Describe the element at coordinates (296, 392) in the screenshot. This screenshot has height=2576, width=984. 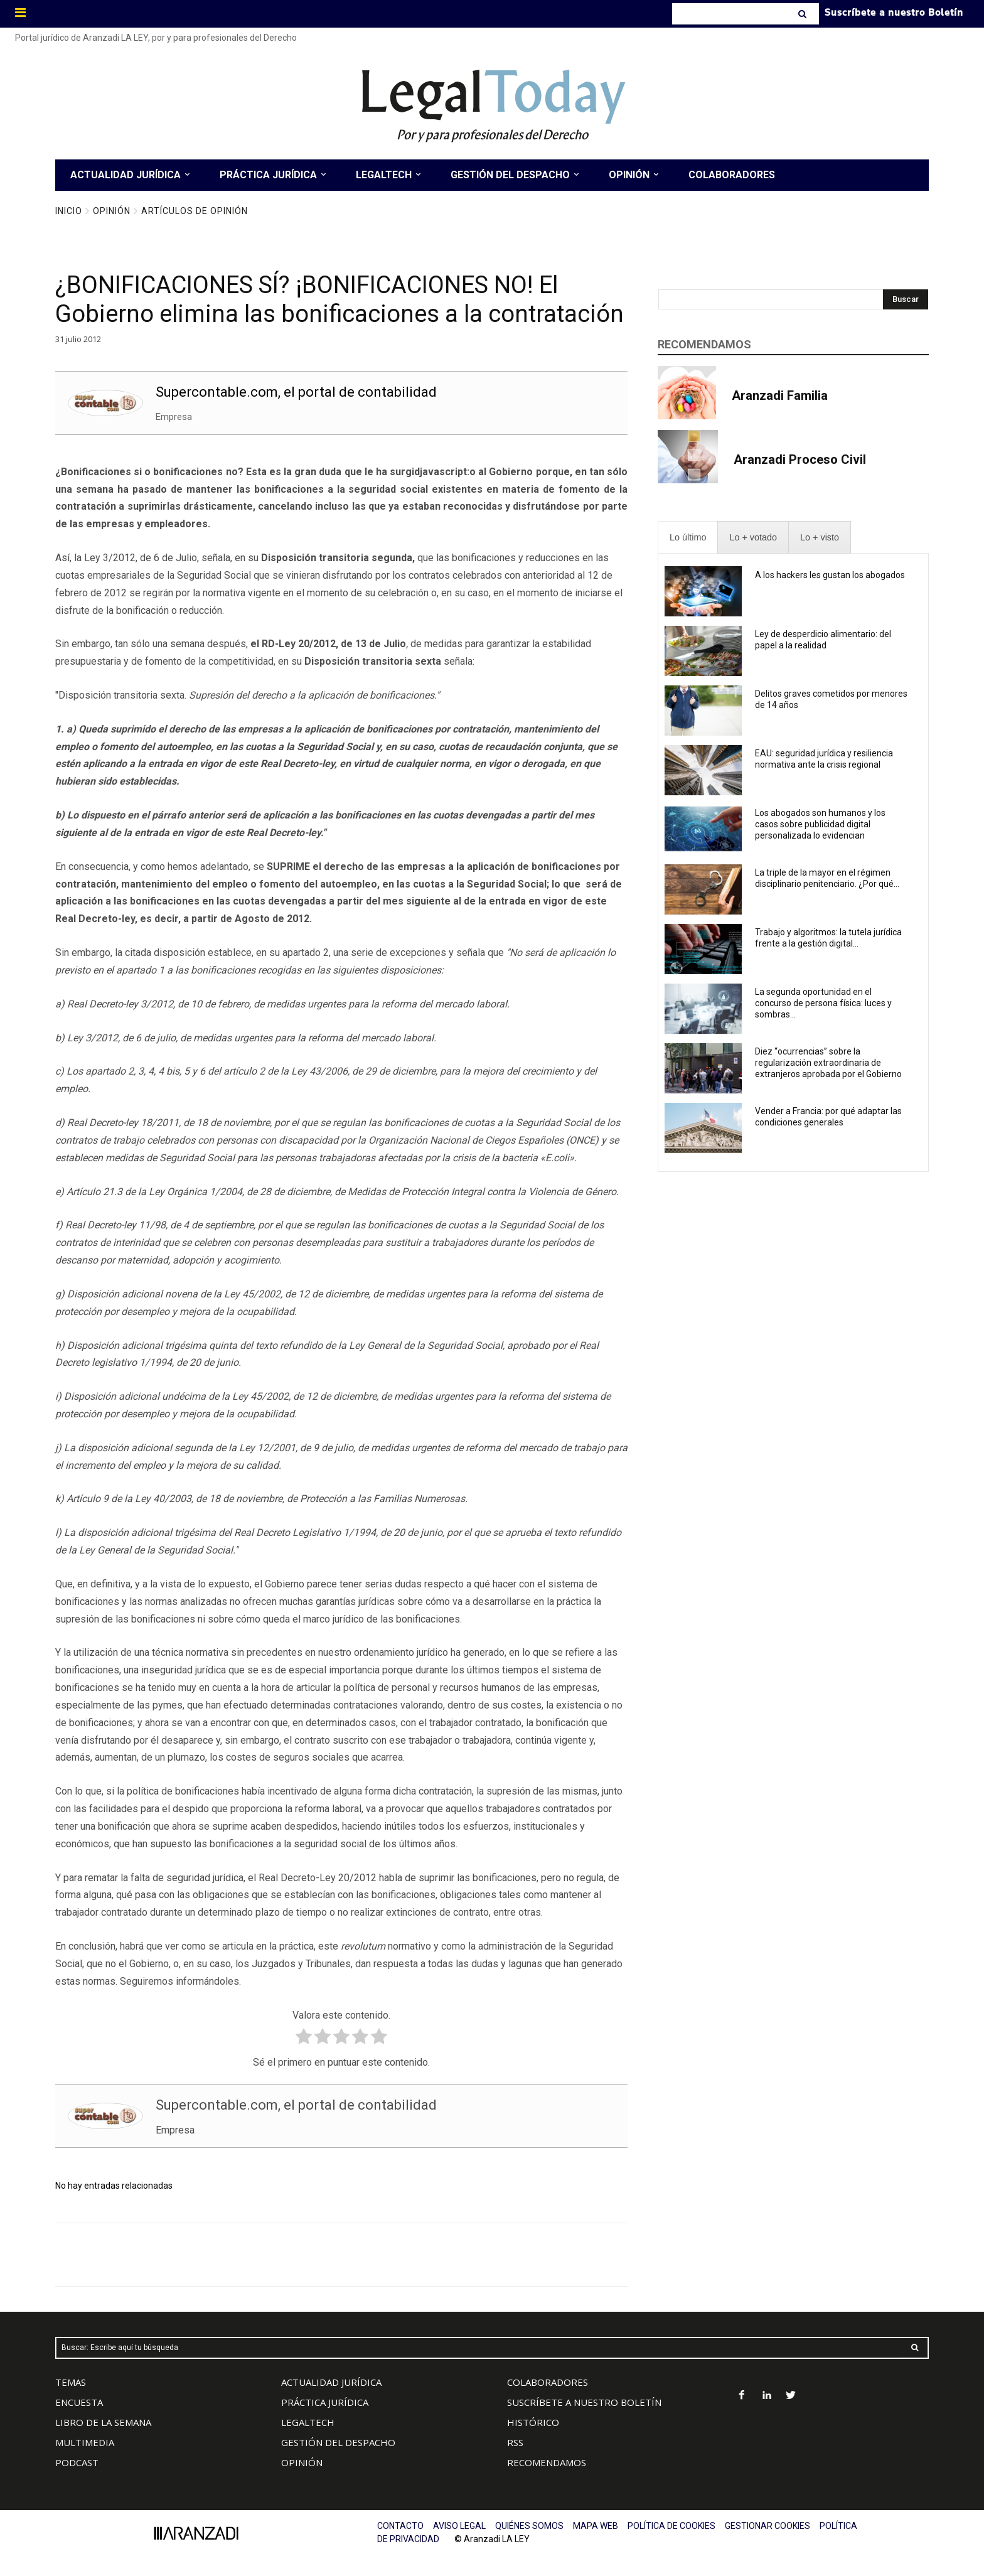
I see `Supercontable.com, el portal de contabilidad` at that location.